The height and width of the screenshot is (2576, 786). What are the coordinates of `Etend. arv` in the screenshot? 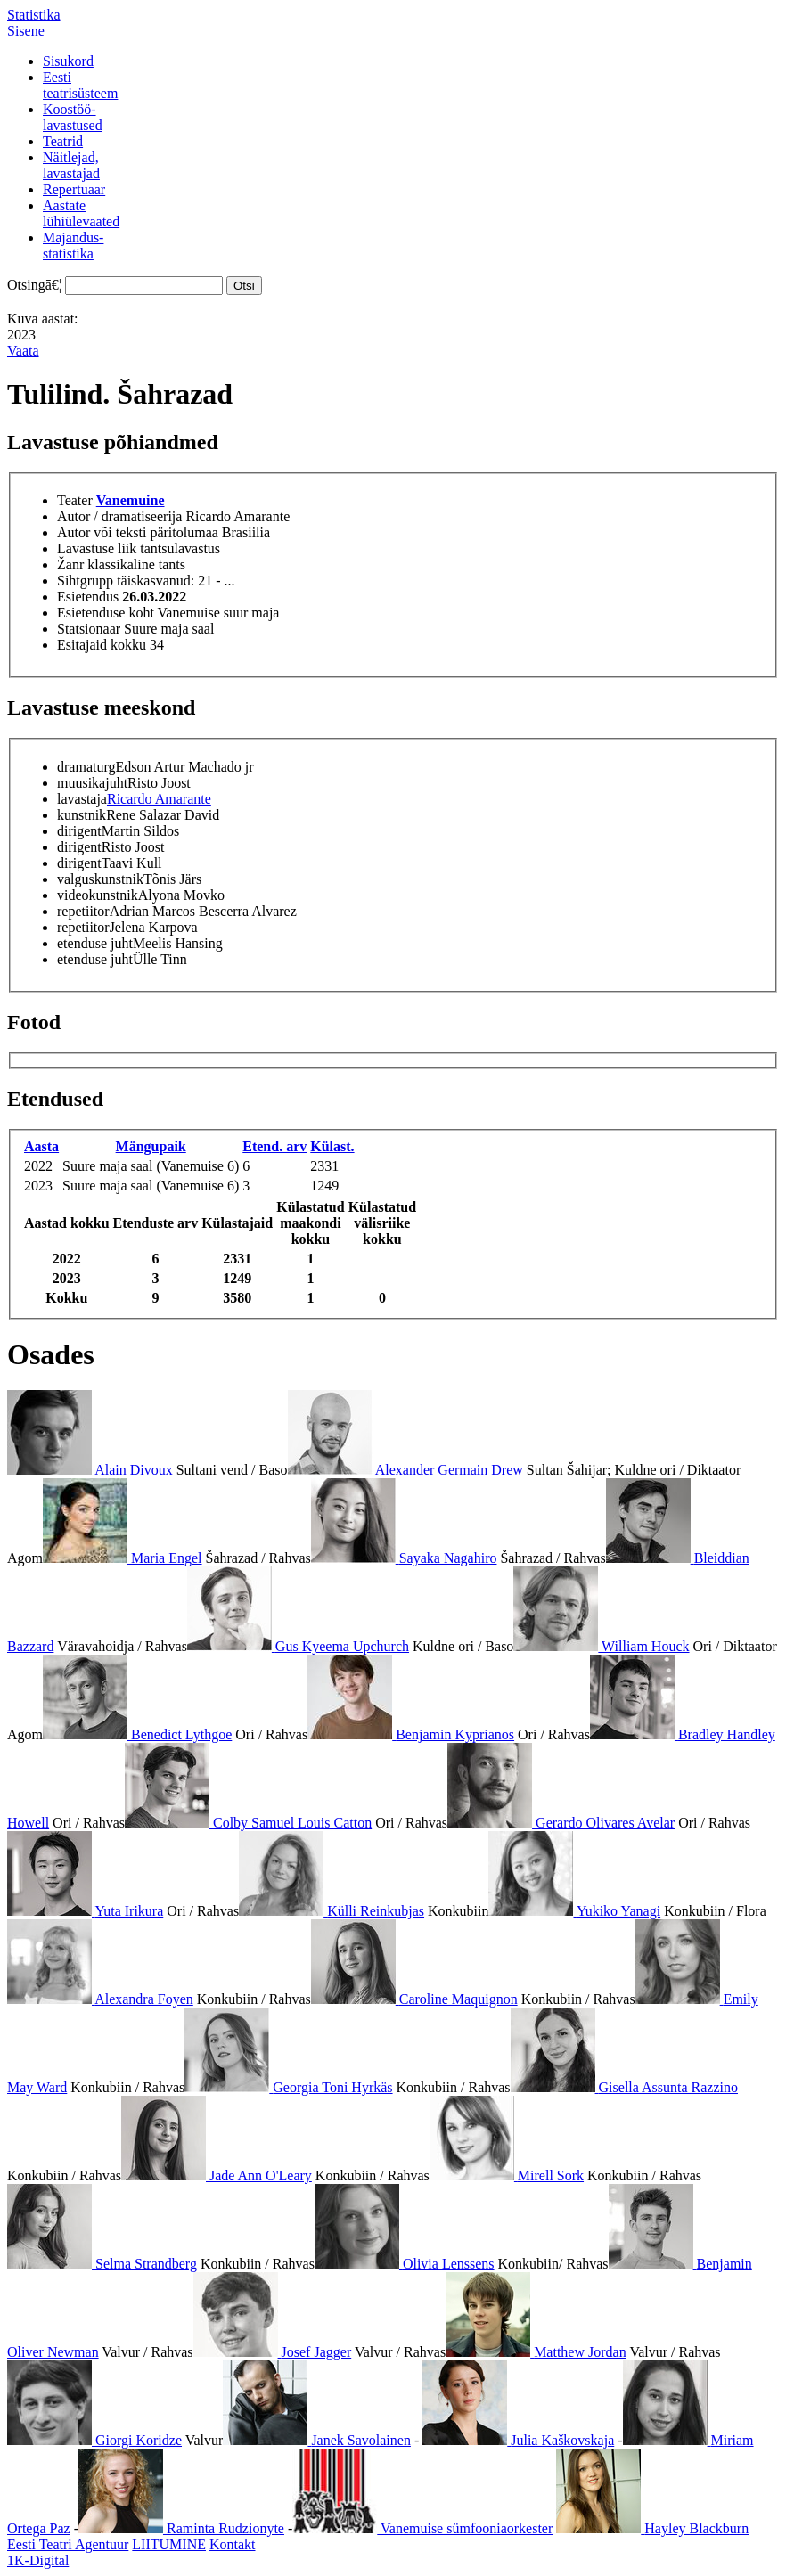 It's located at (274, 1146).